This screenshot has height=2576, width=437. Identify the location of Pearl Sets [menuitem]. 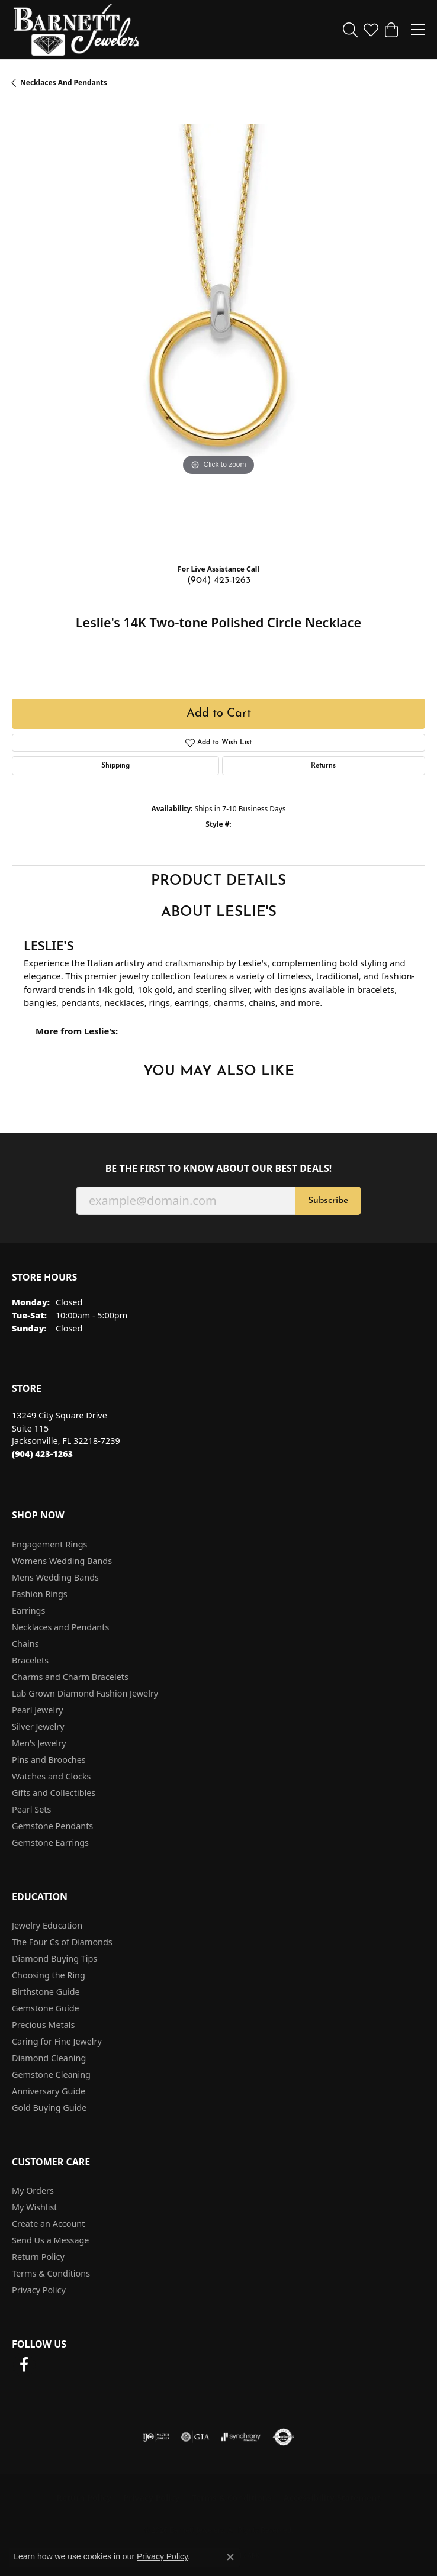
(31, 1809).